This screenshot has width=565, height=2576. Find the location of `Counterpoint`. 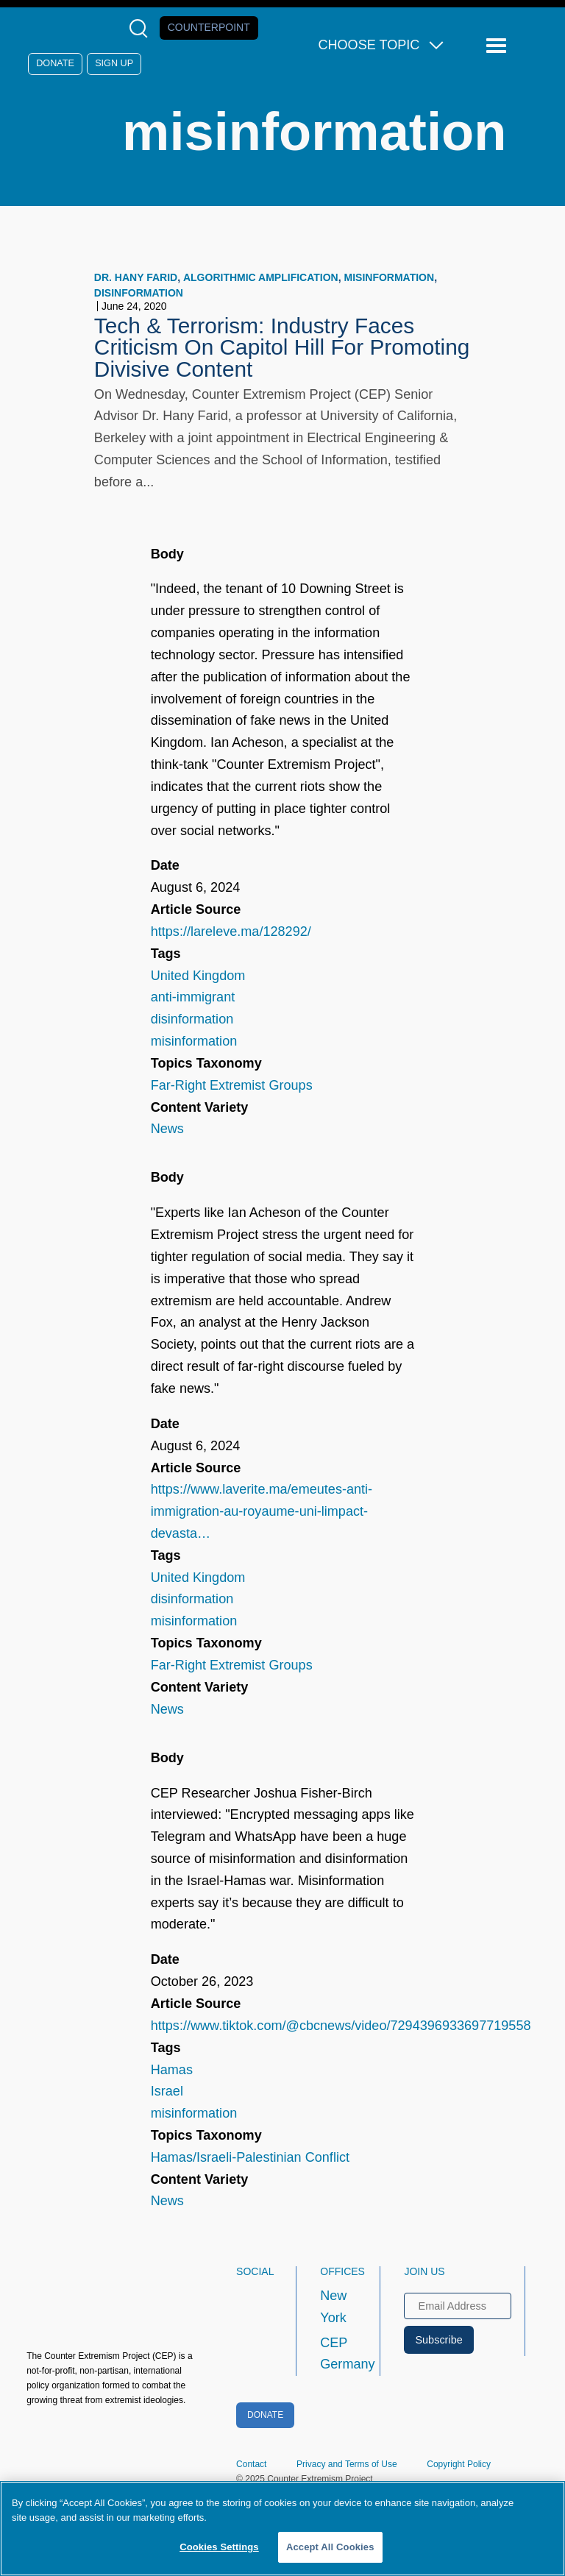

Counterpoint is located at coordinates (209, 27).